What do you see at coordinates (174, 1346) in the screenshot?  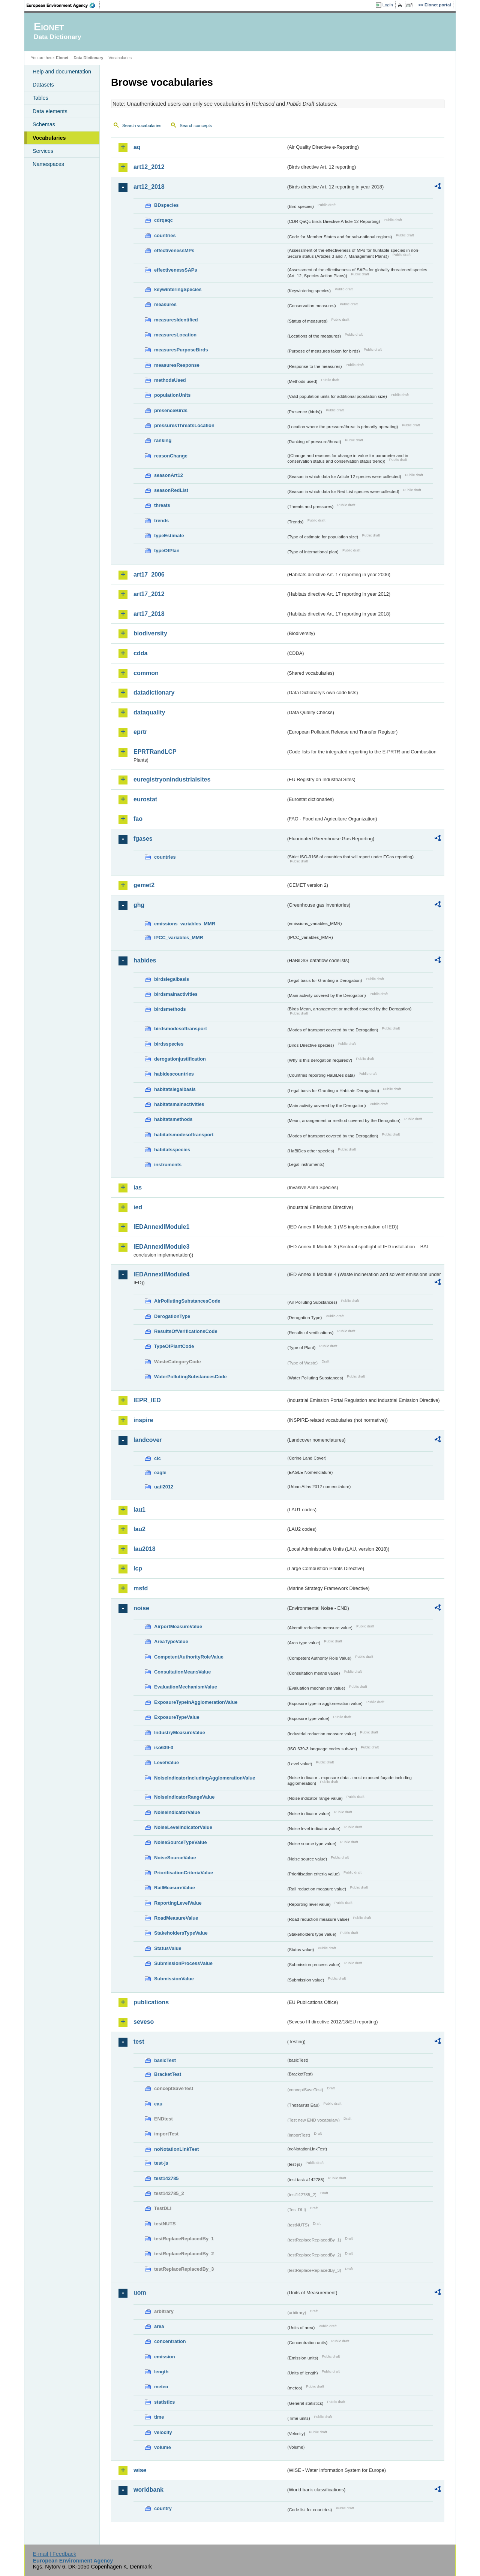 I see `TypeOfPlantCode` at bounding box center [174, 1346].